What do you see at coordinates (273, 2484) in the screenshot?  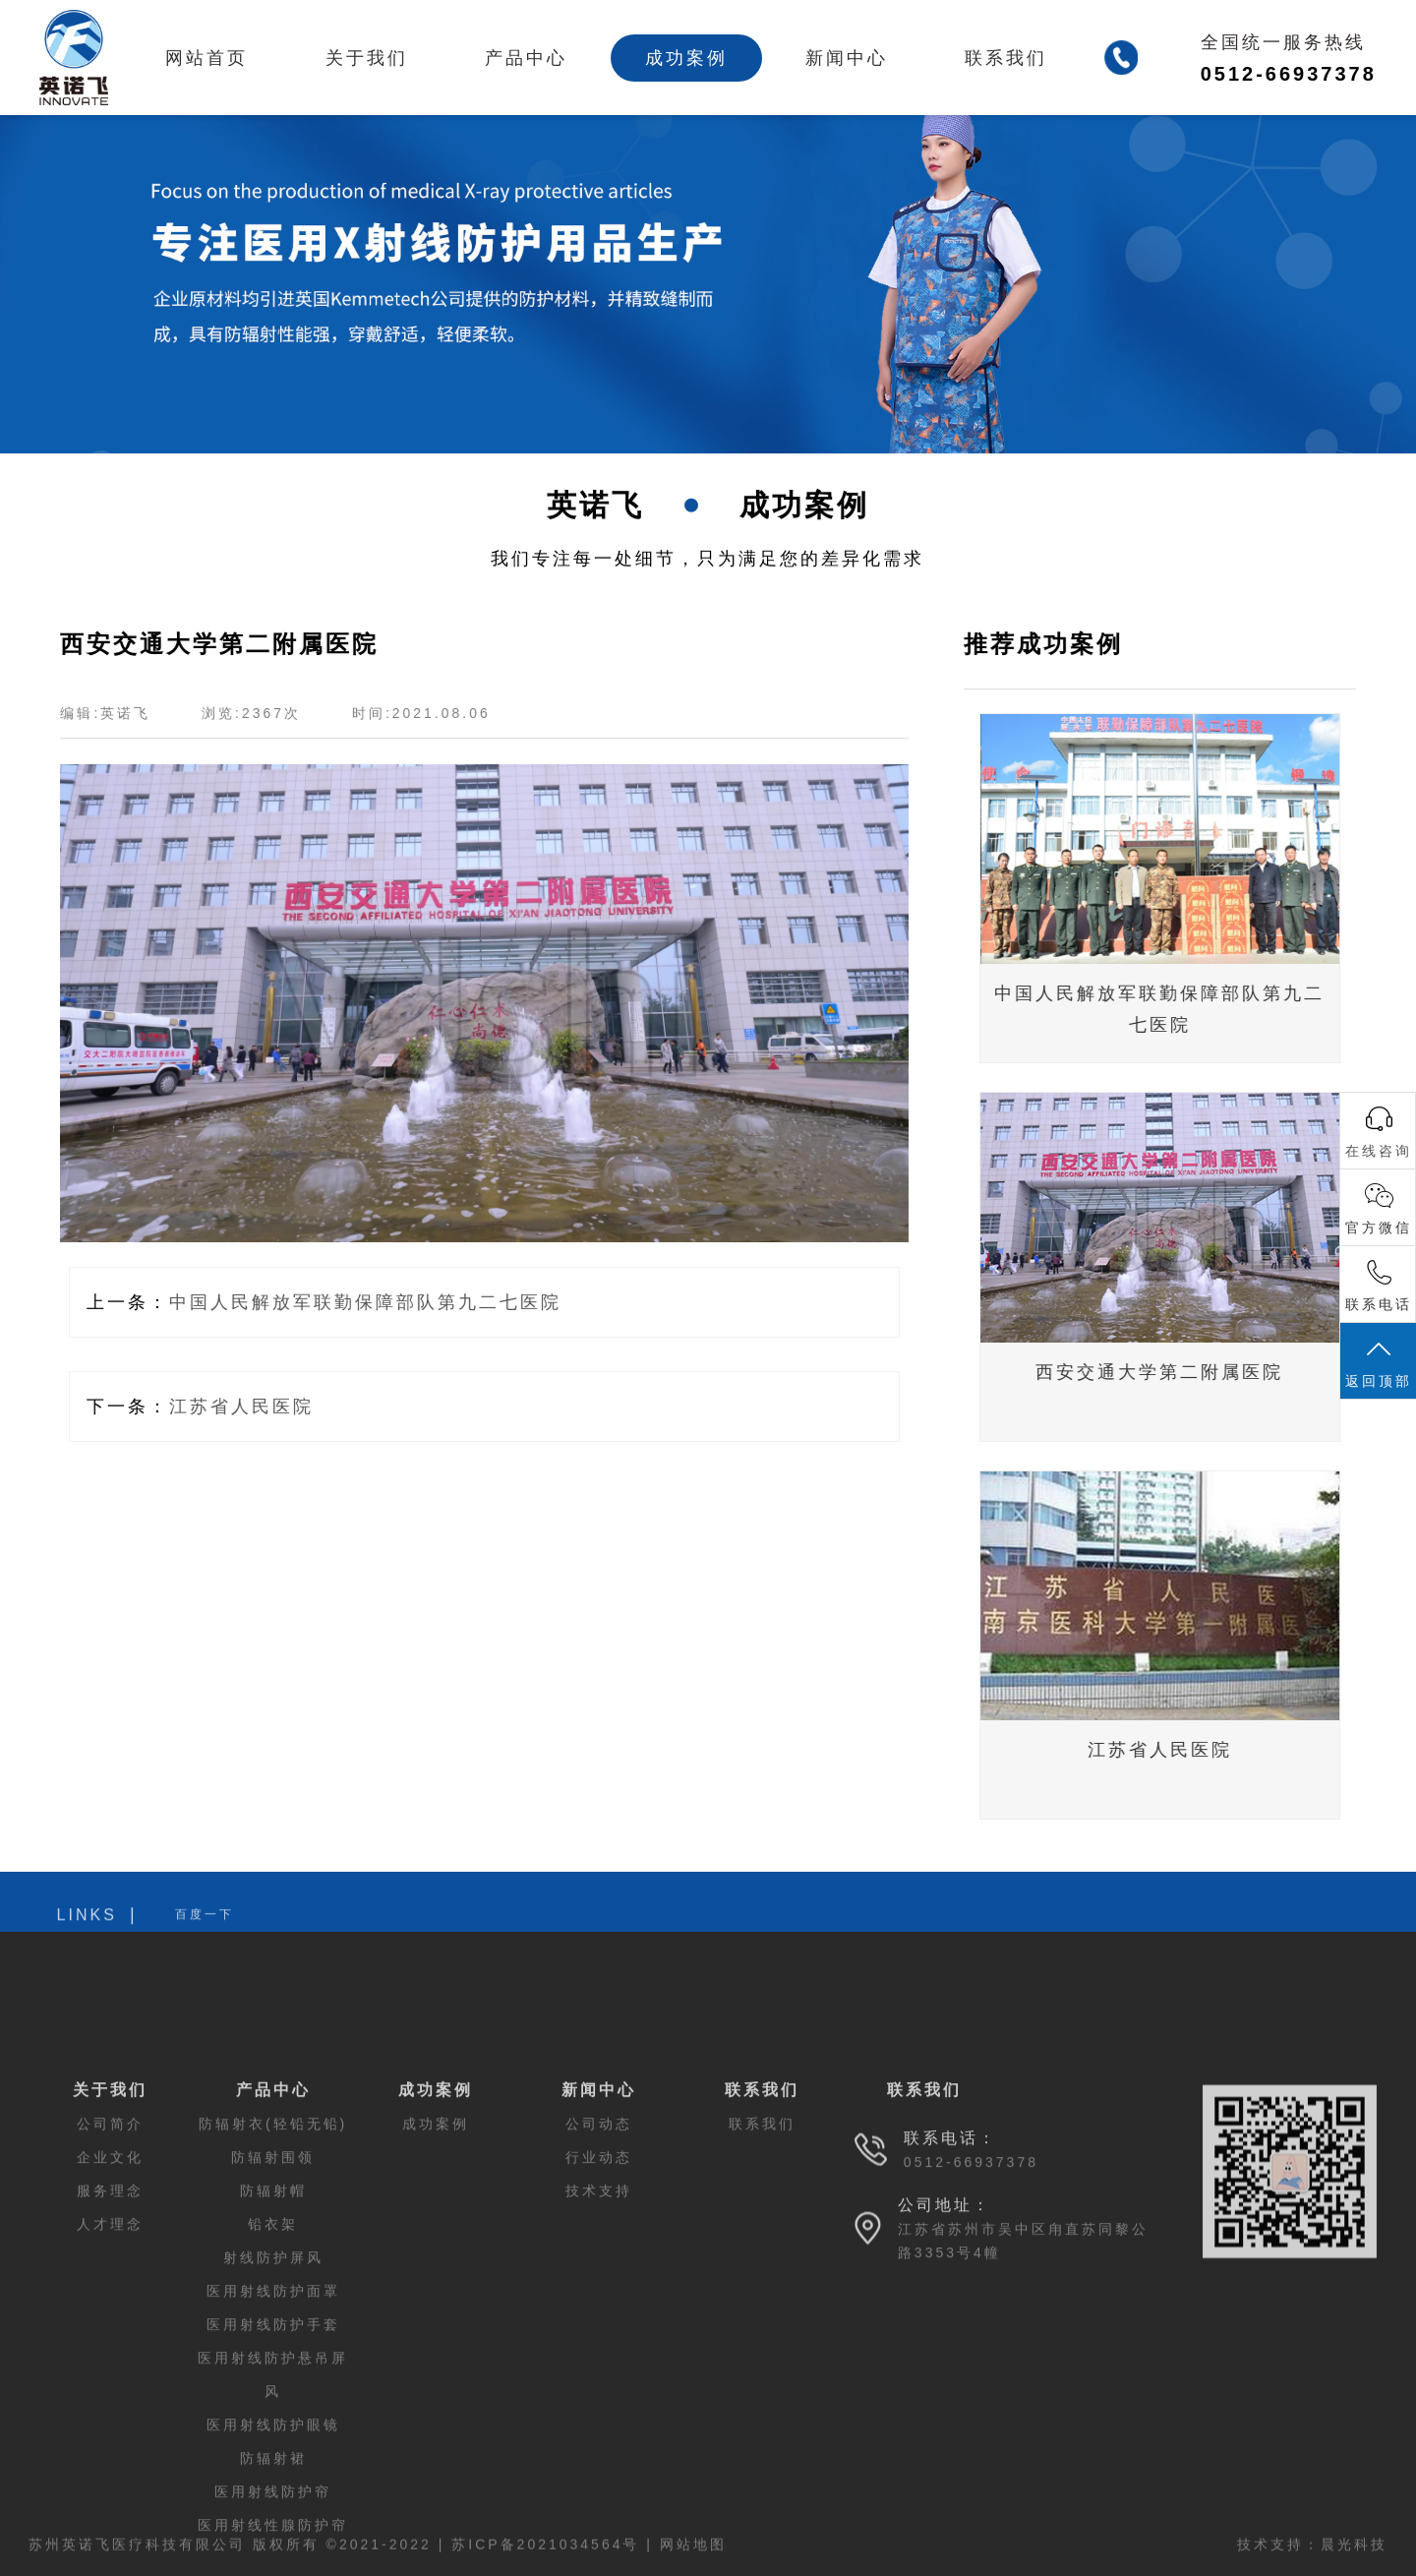 I see `医用射线防护手套` at bounding box center [273, 2484].